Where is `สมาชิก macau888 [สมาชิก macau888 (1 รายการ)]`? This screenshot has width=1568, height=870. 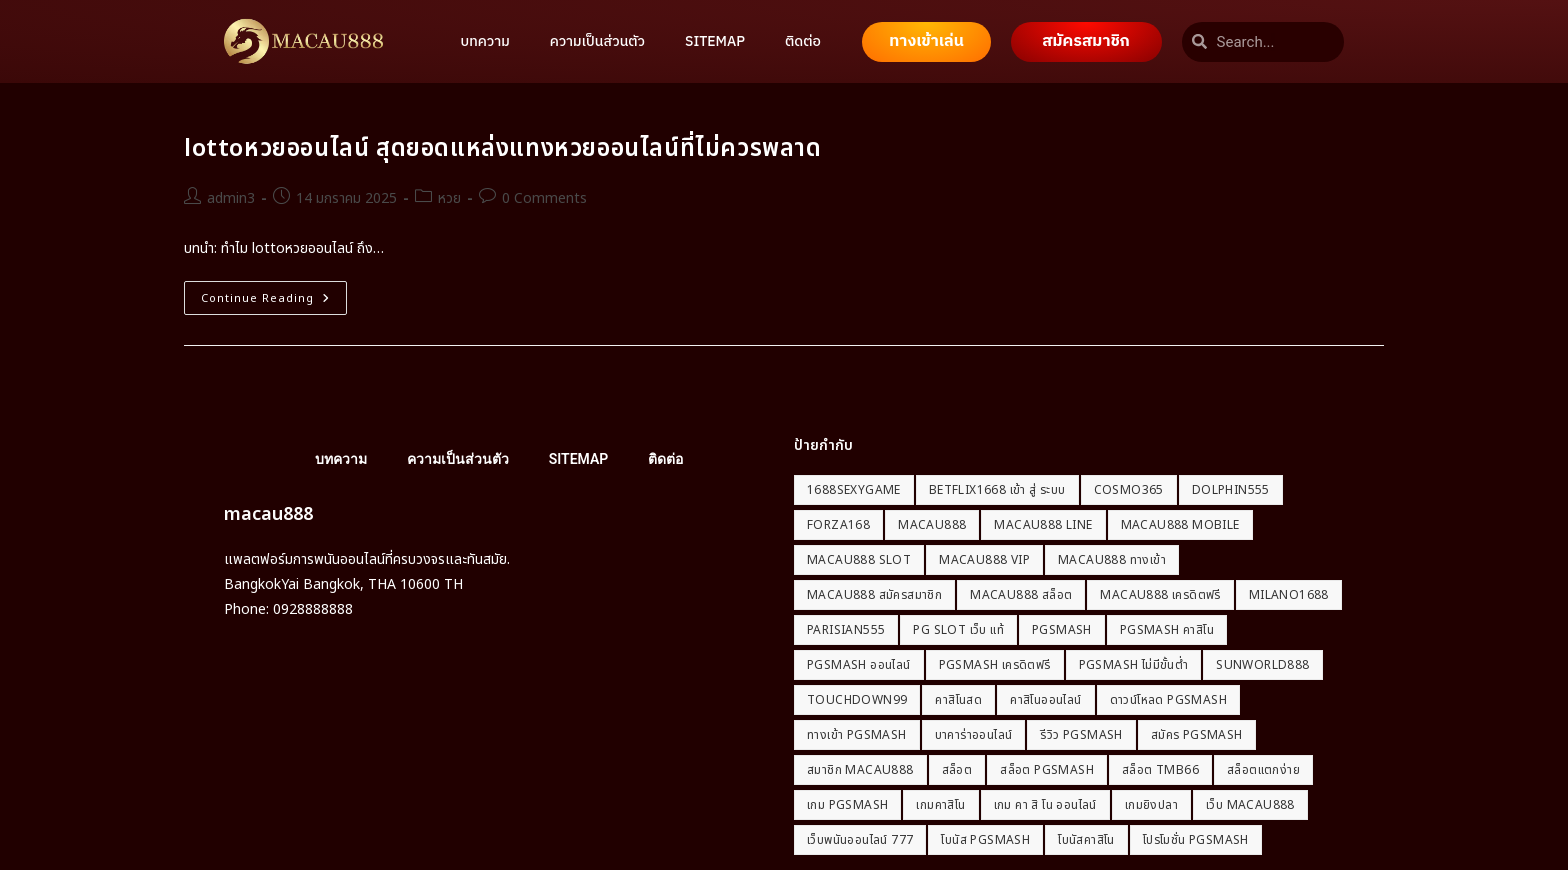 สมาชิก macau888 [สมาชิก macau888 (1 รายการ)] is located at coordinates (860, 770).